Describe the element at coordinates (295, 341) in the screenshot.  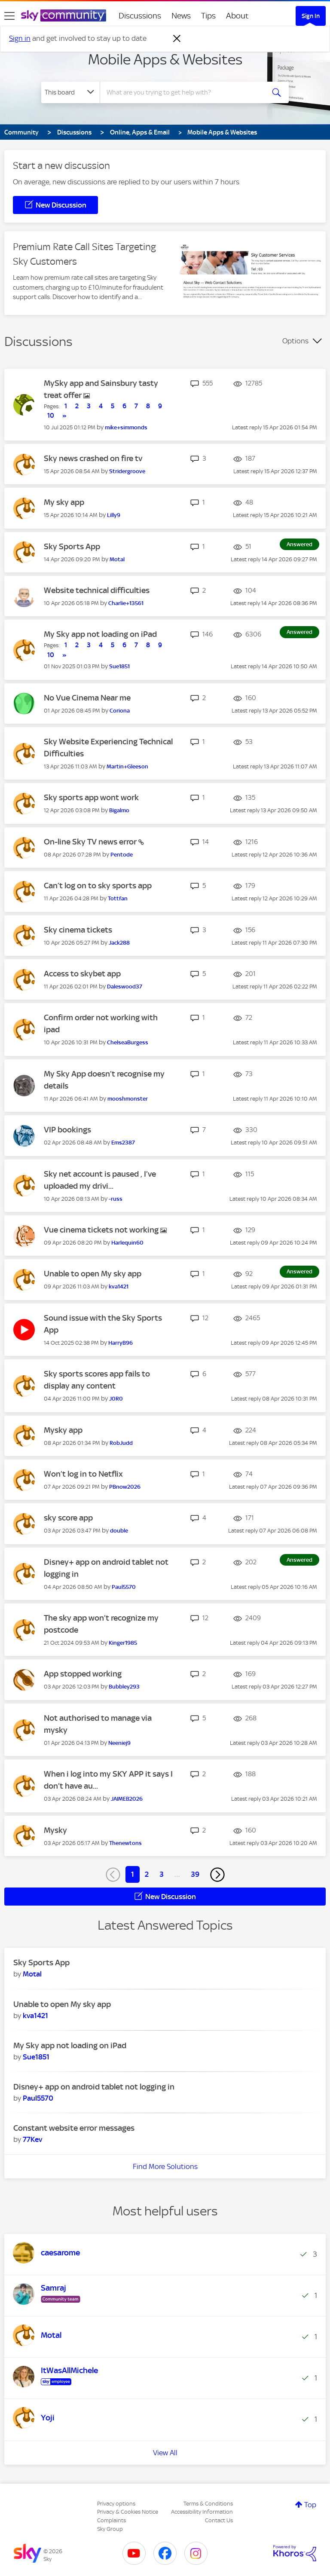
I see `Options [button]` at that location.